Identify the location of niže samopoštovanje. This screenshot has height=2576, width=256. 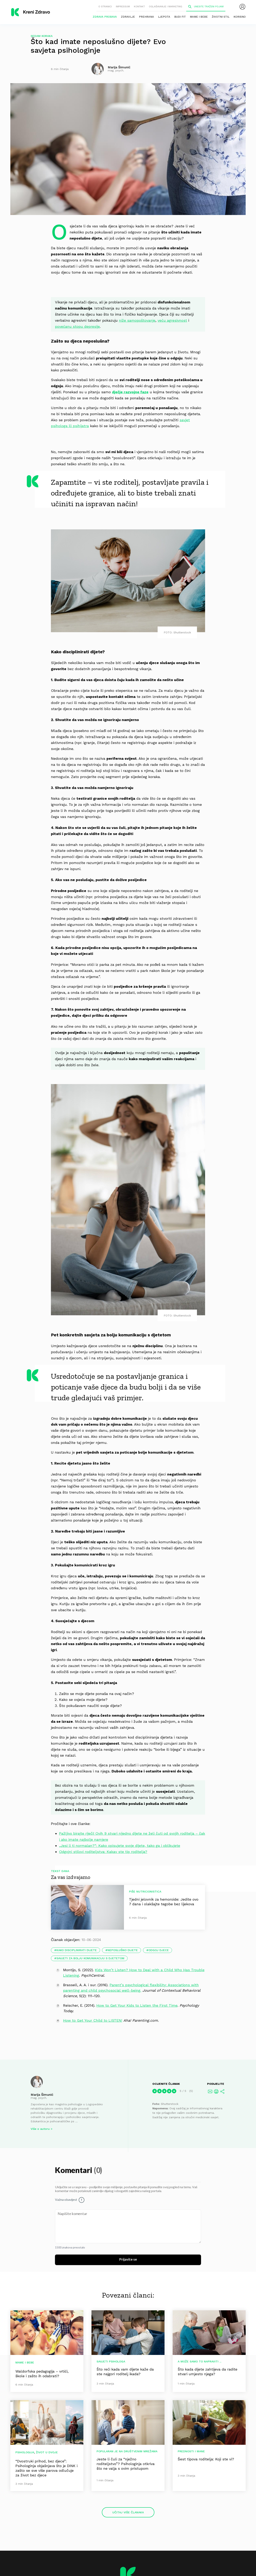
(137, 320).